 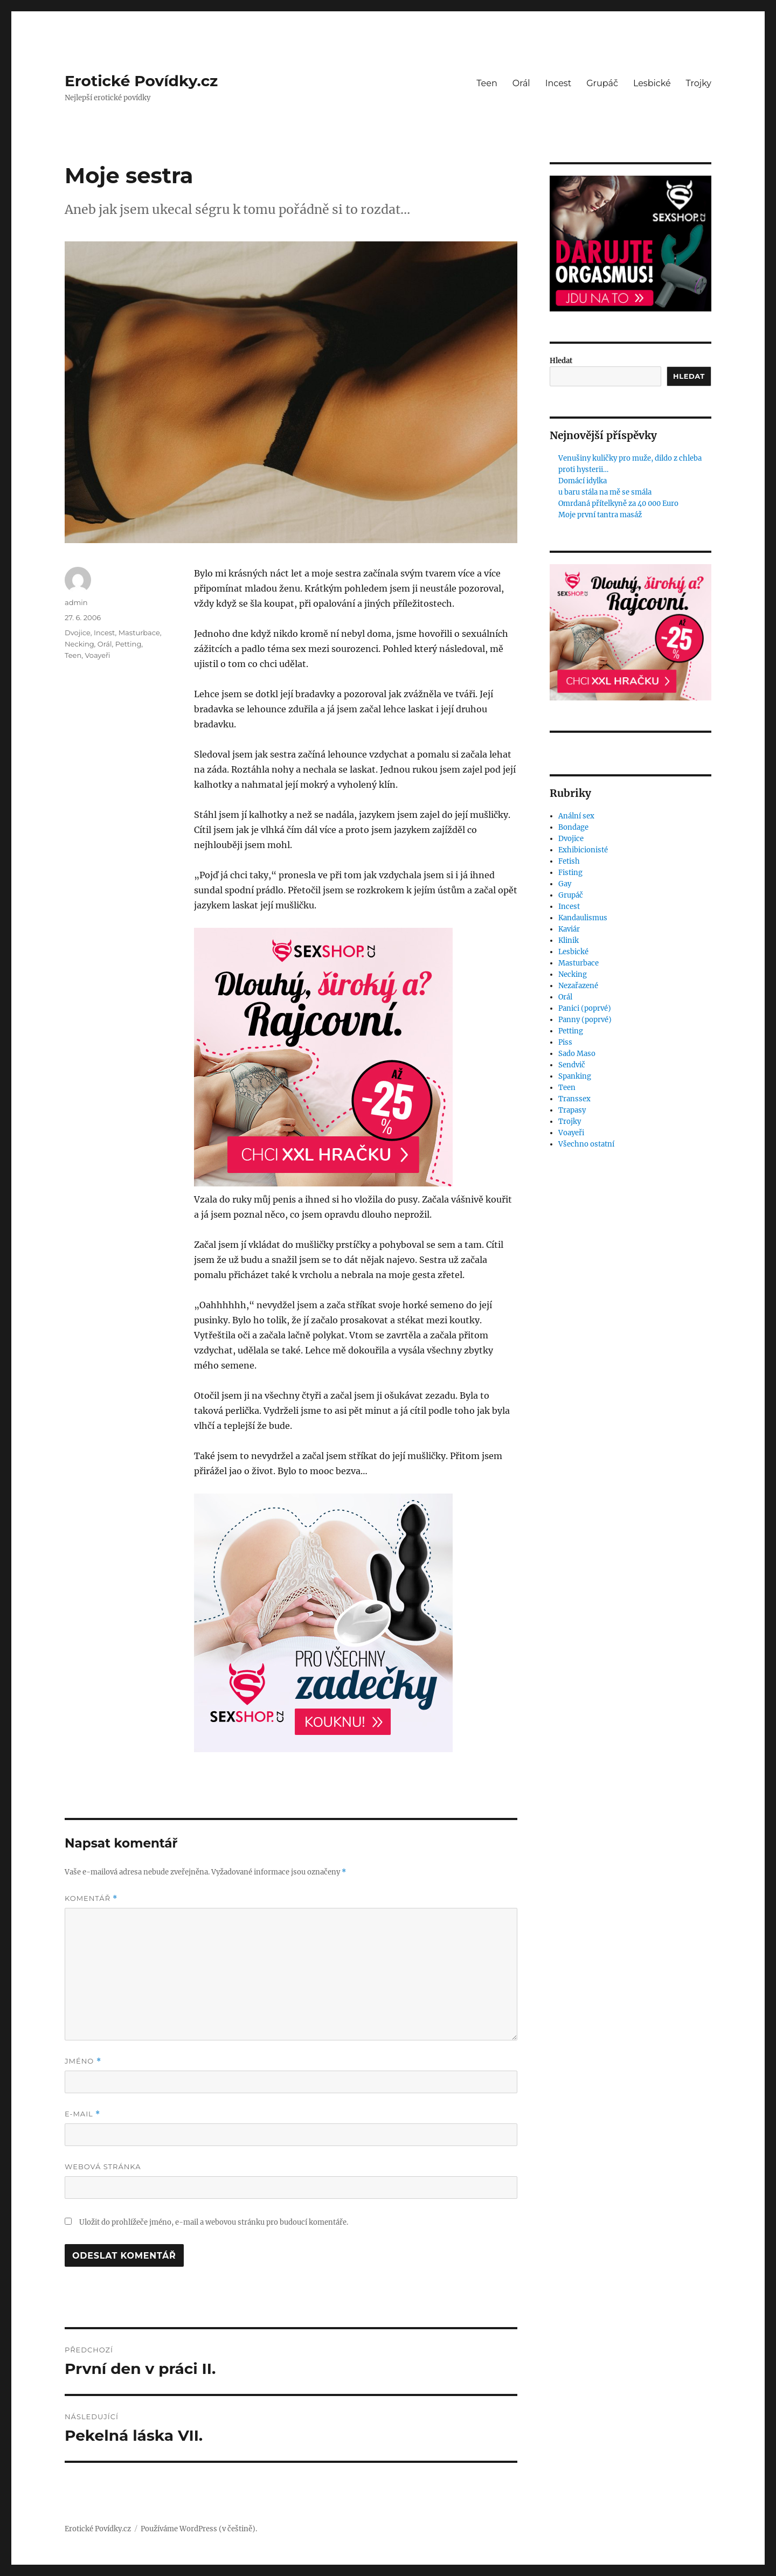 What do you see at coordinates (652, 83) in the screenshot?
I see `Lesbické` at bounding box center [652, 83].